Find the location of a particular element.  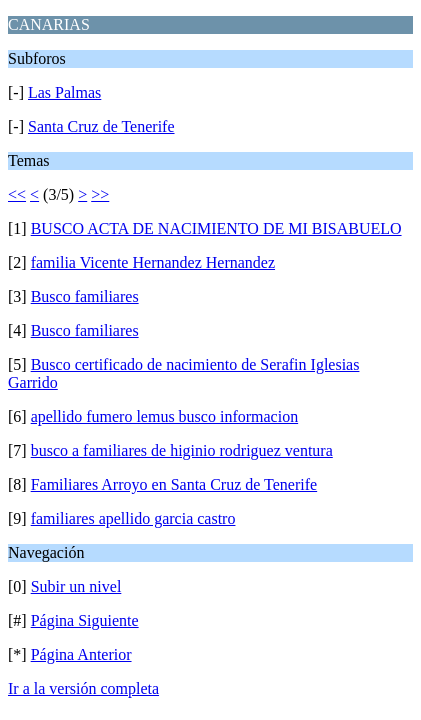

Las Palmas is located at coordinates (64, 92).